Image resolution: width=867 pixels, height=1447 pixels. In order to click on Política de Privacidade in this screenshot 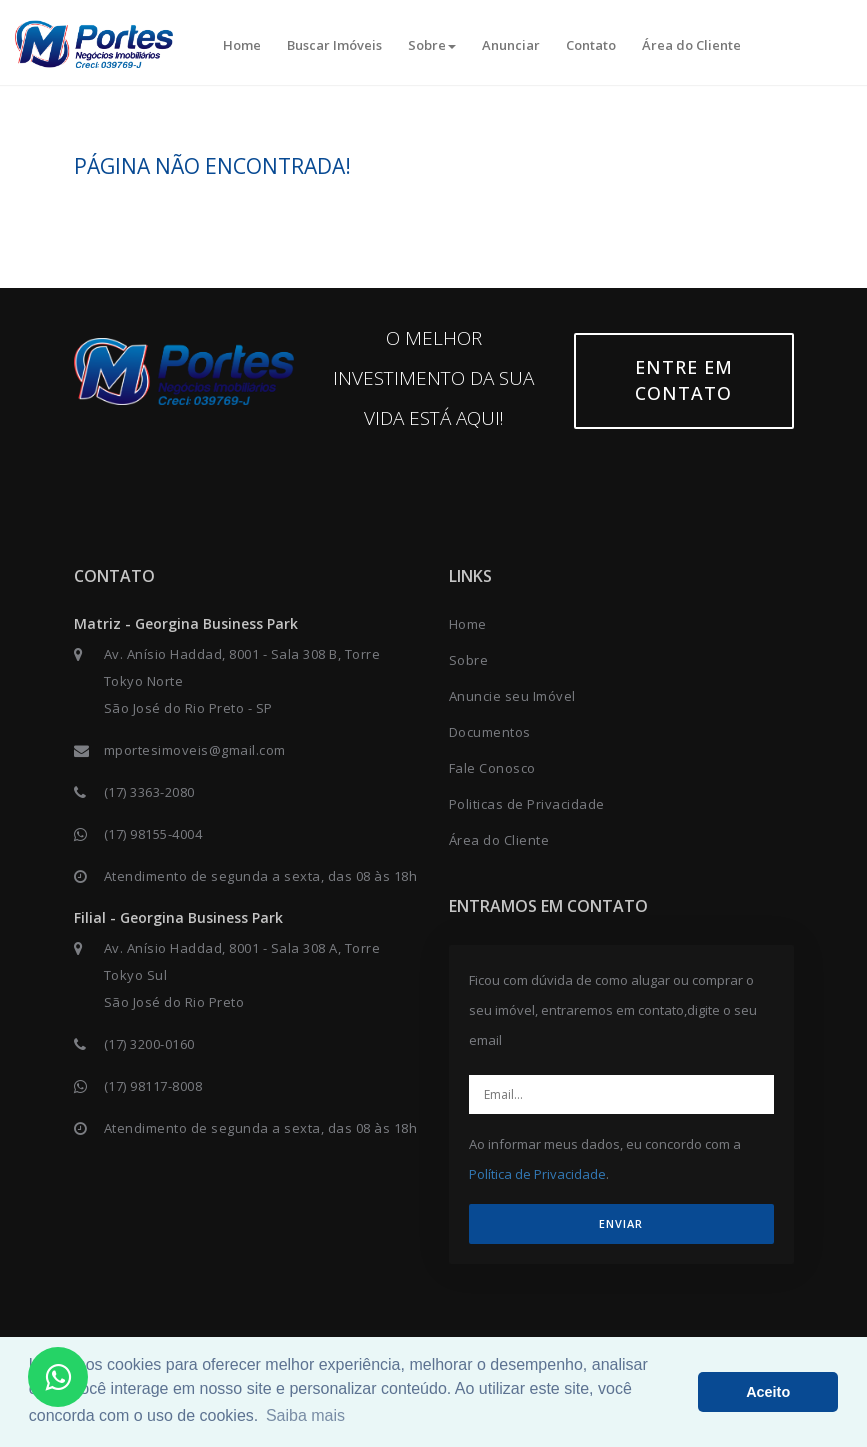, I will do `click(537, 1174)`.